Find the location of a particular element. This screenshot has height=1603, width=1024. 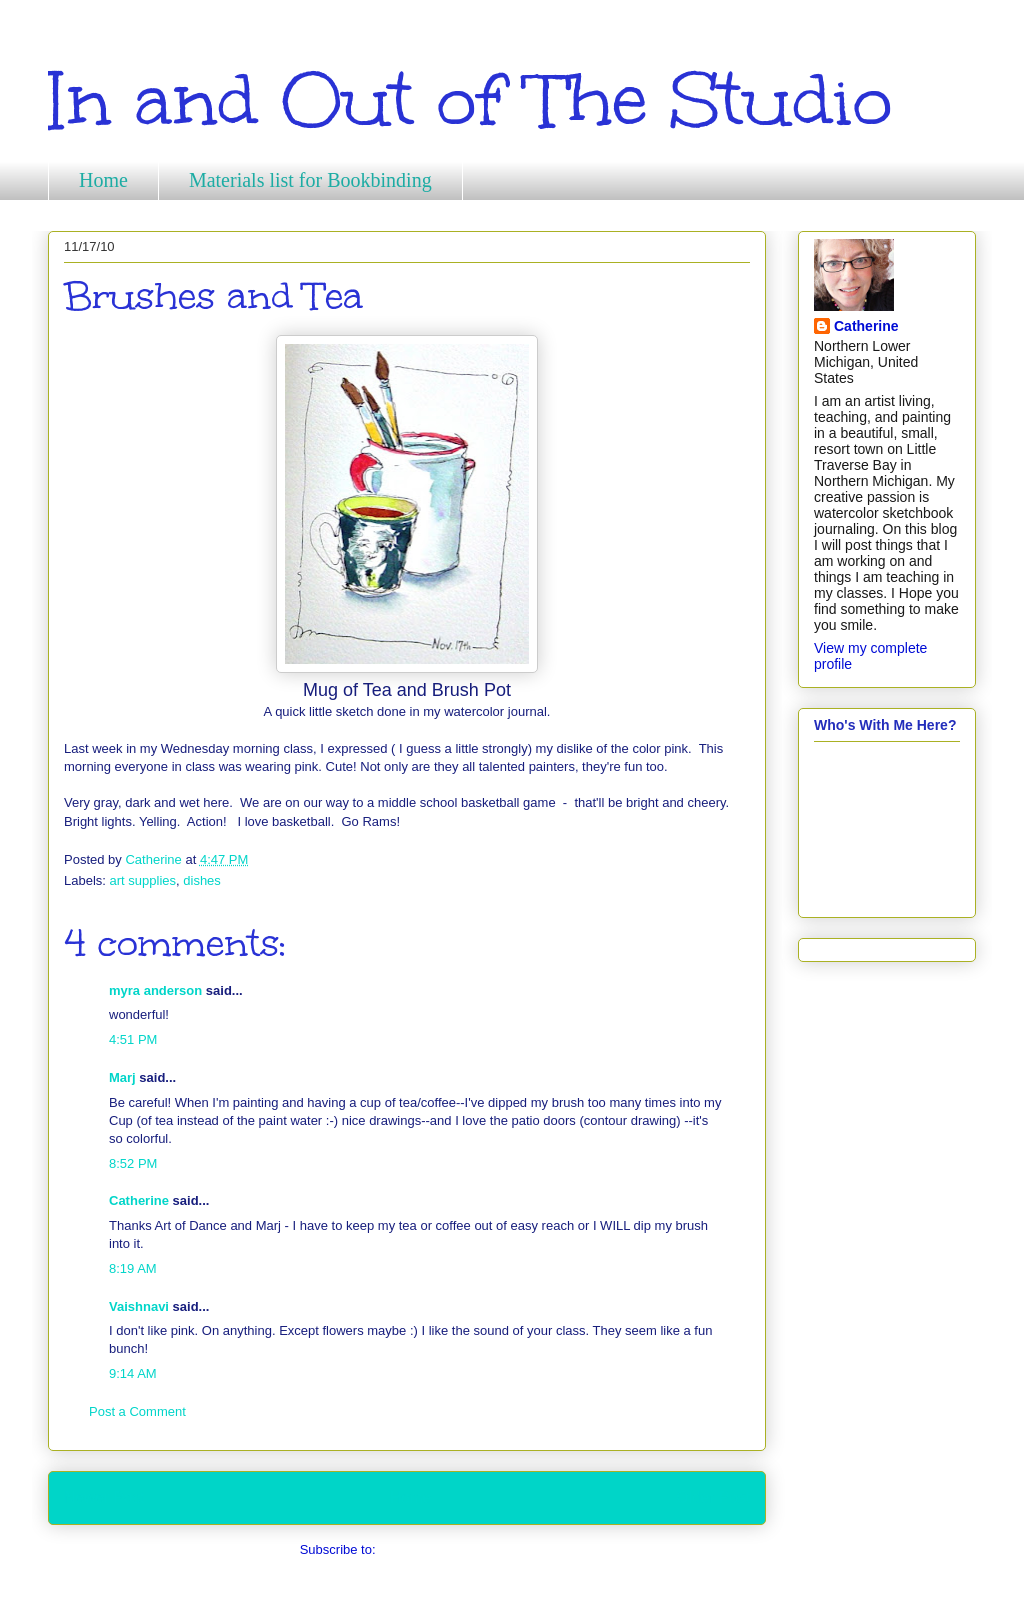

8:52 PM is located at coordinates (133, 1163).